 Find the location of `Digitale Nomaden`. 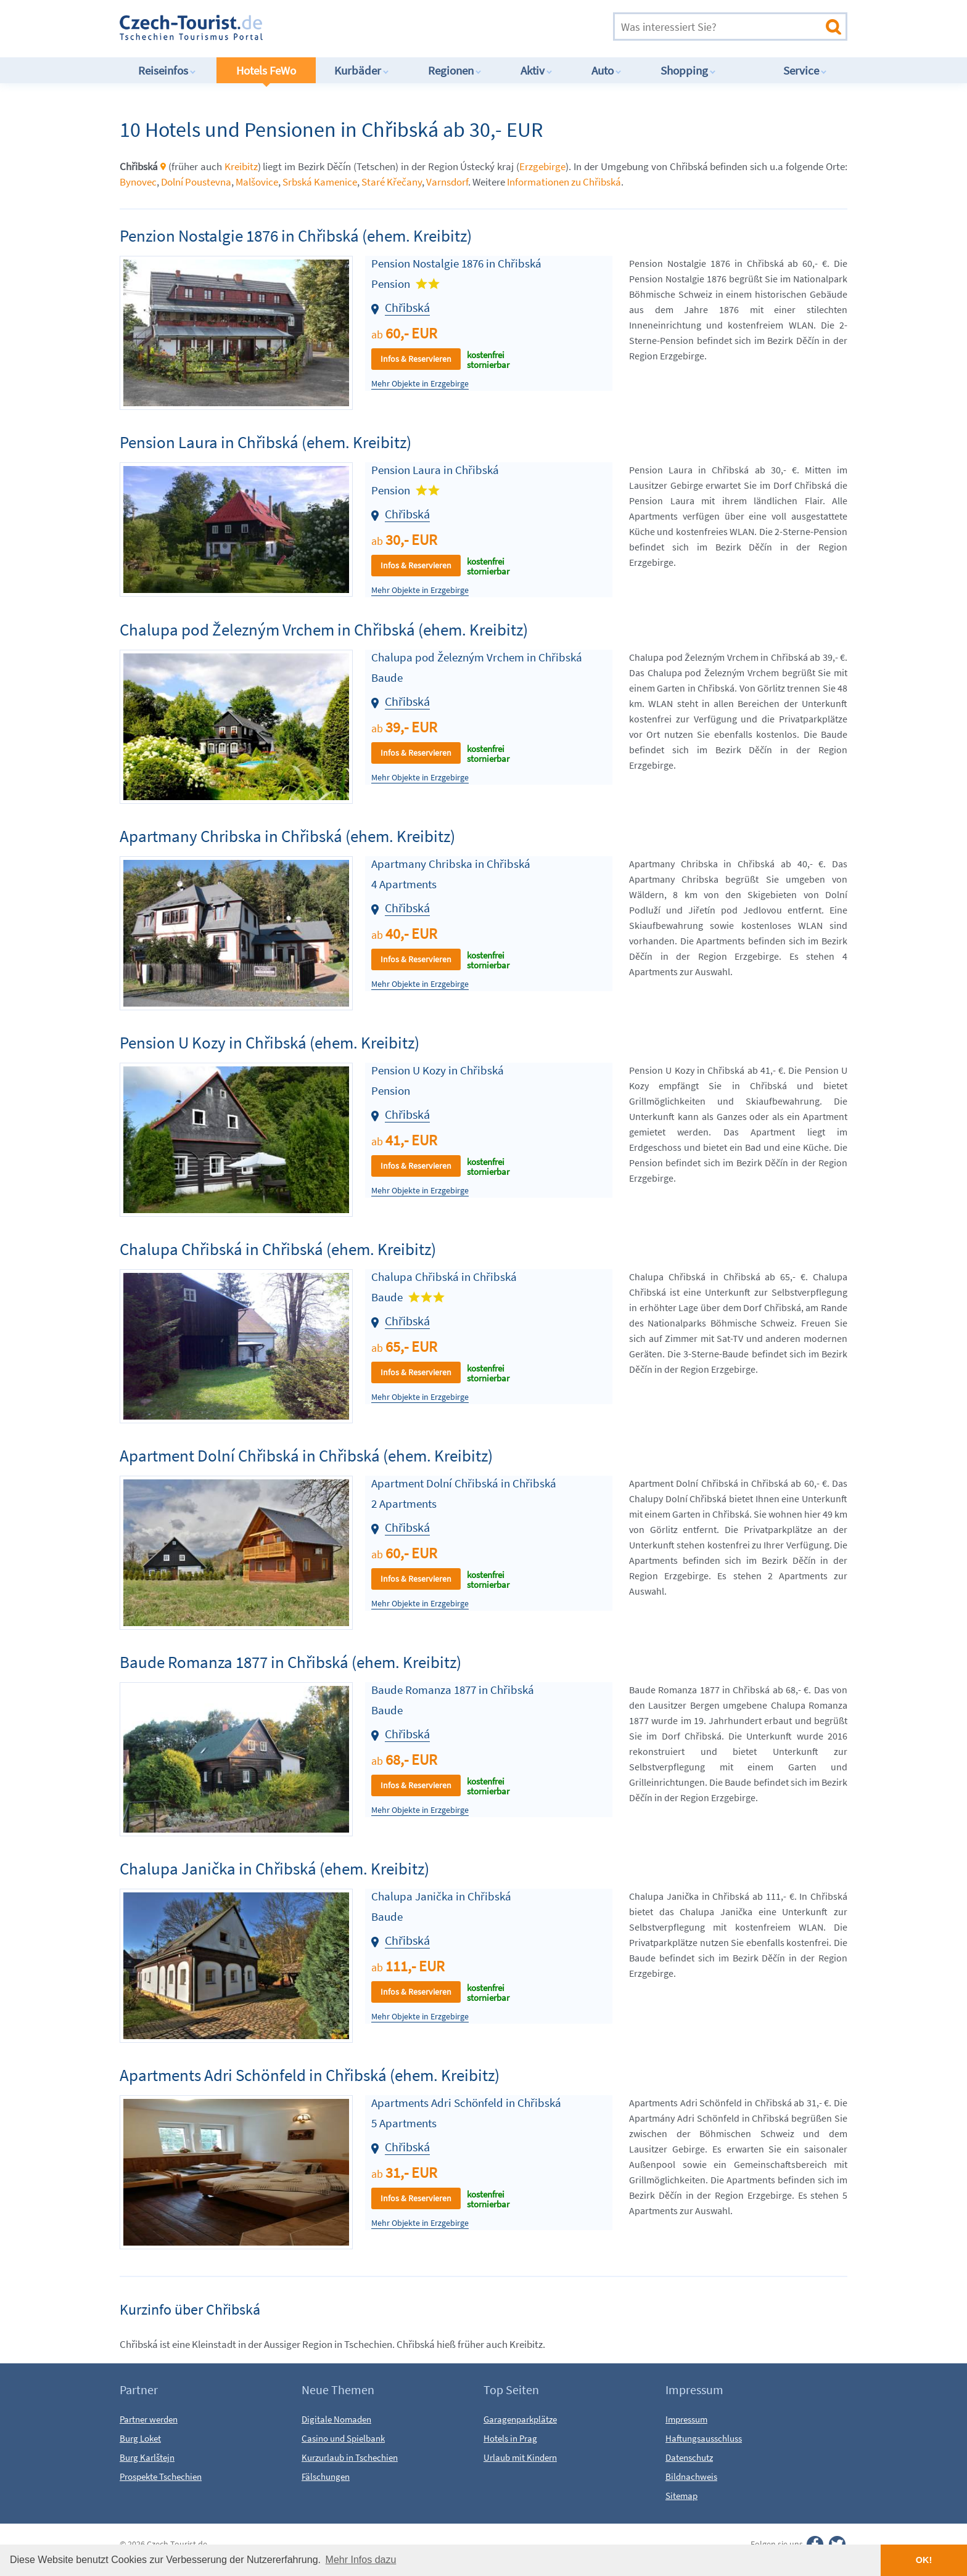

Digitale Nomaden is located at coordinates (336, 2419).